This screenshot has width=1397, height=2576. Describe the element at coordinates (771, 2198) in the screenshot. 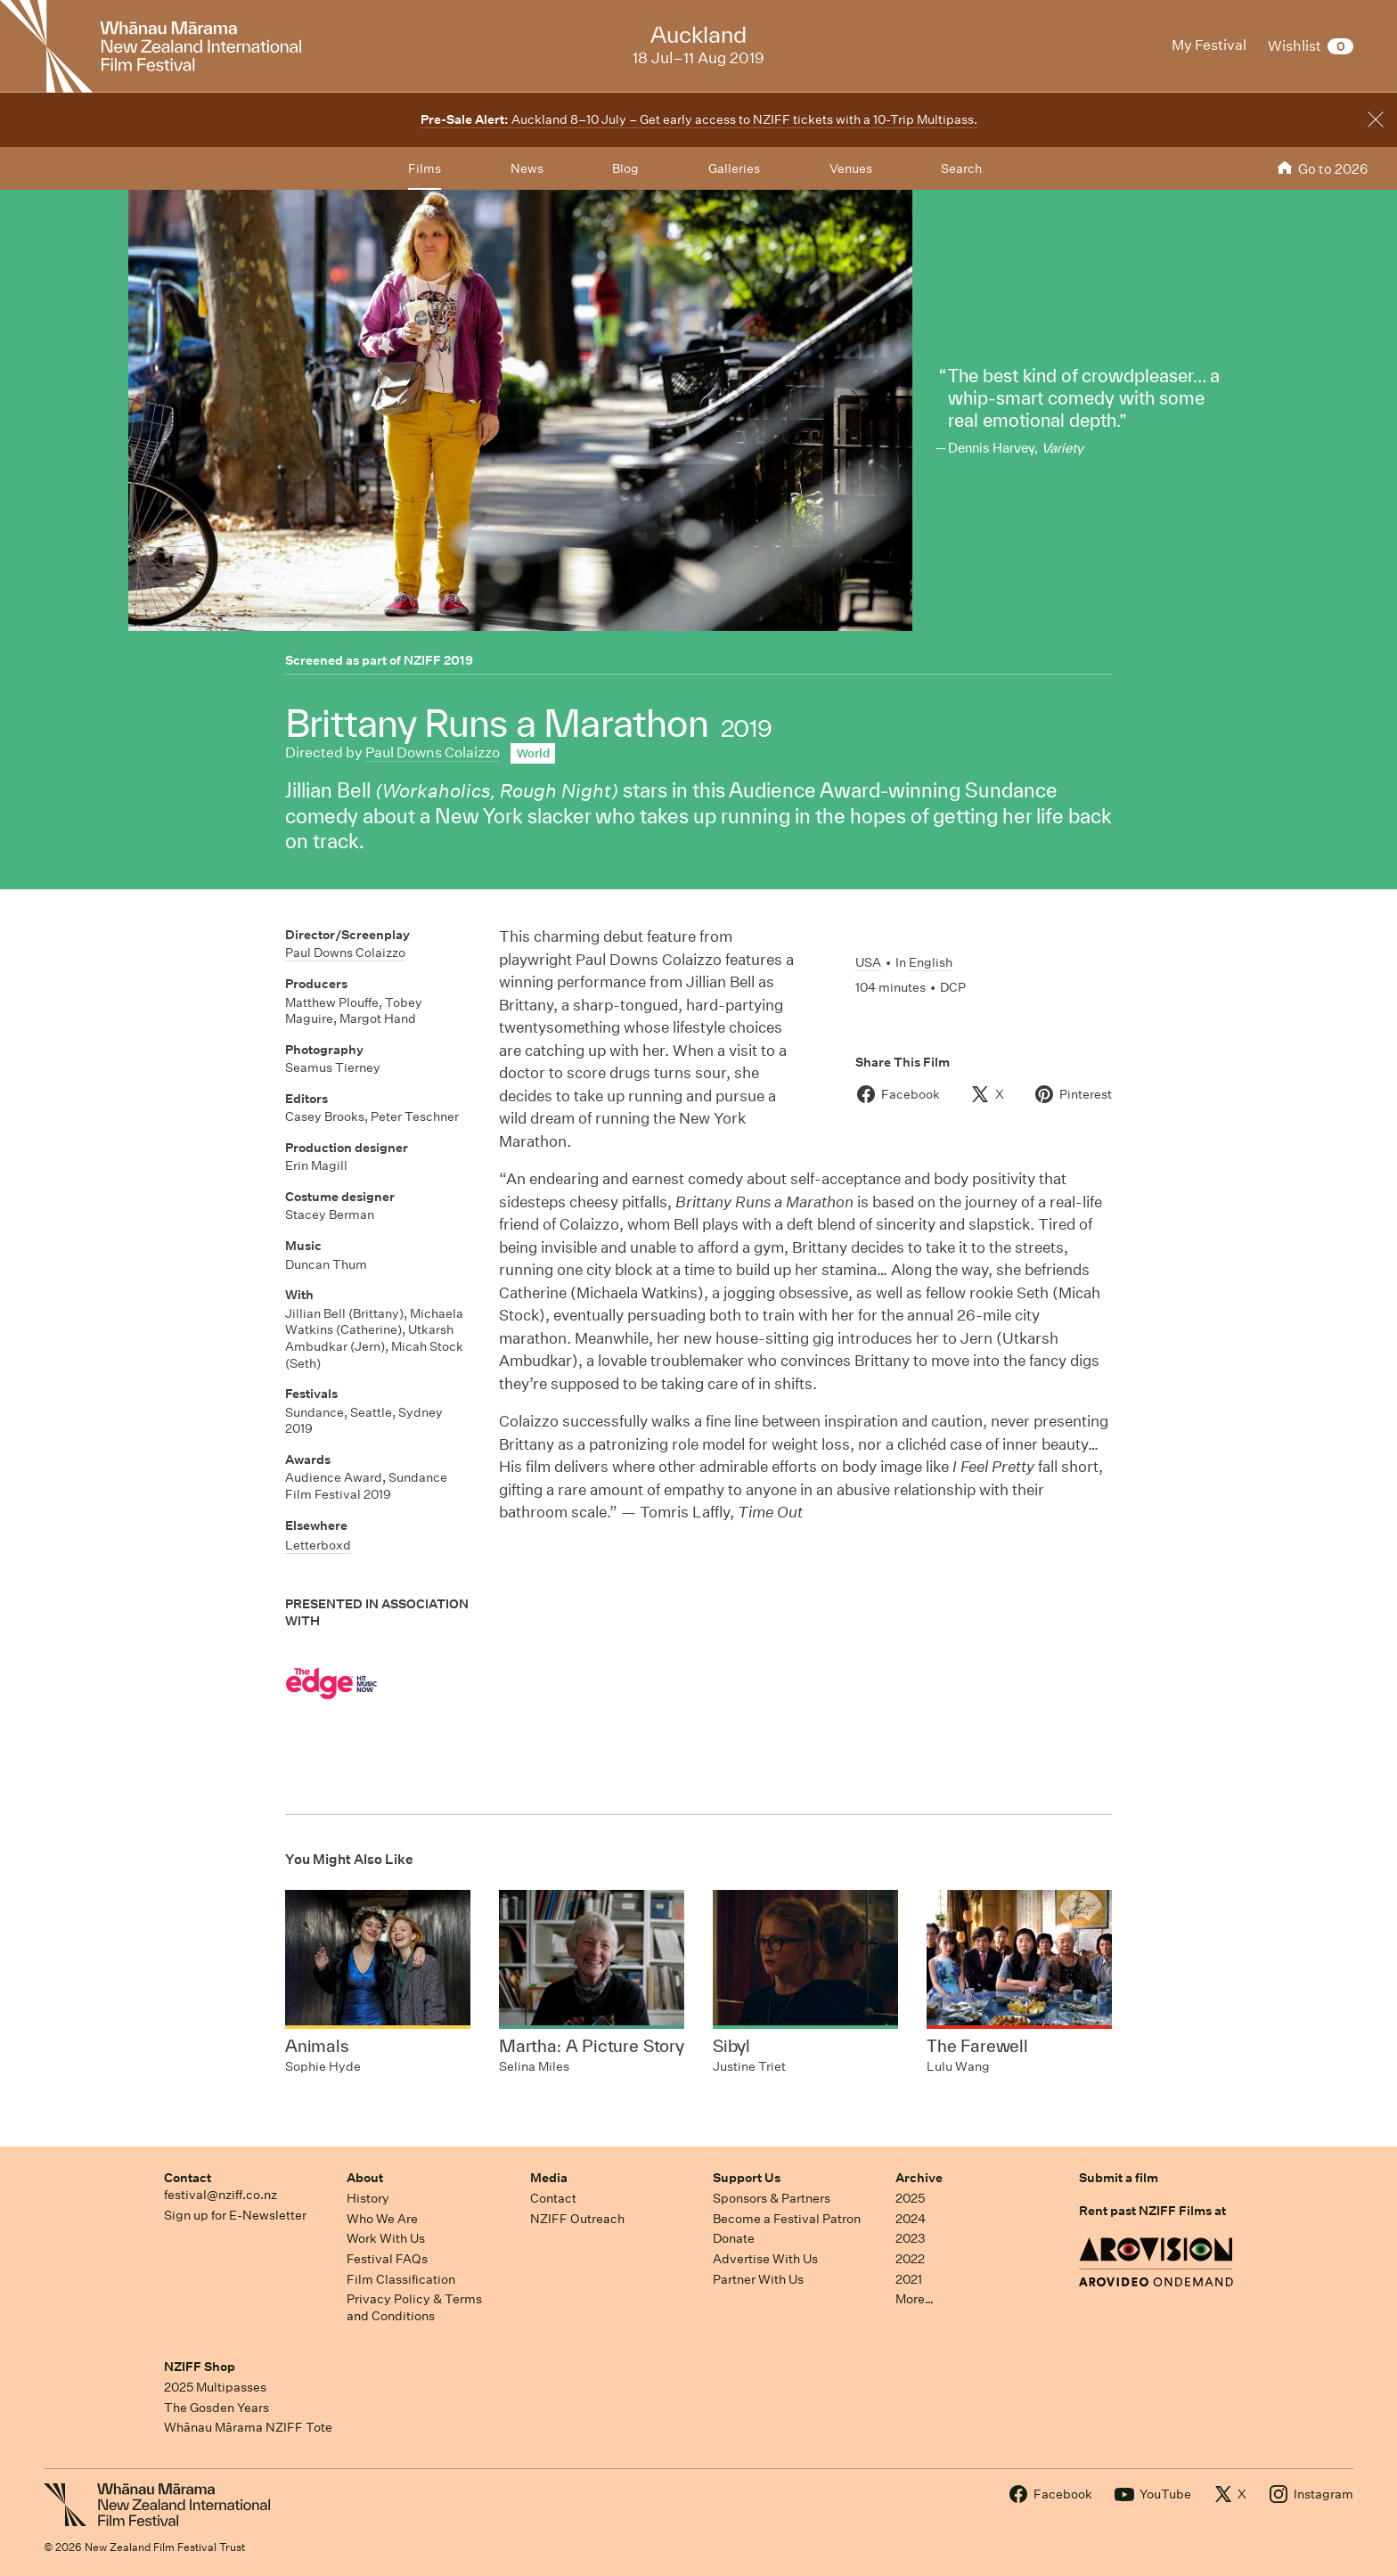

I see `Sponsors & Partners` at that location.